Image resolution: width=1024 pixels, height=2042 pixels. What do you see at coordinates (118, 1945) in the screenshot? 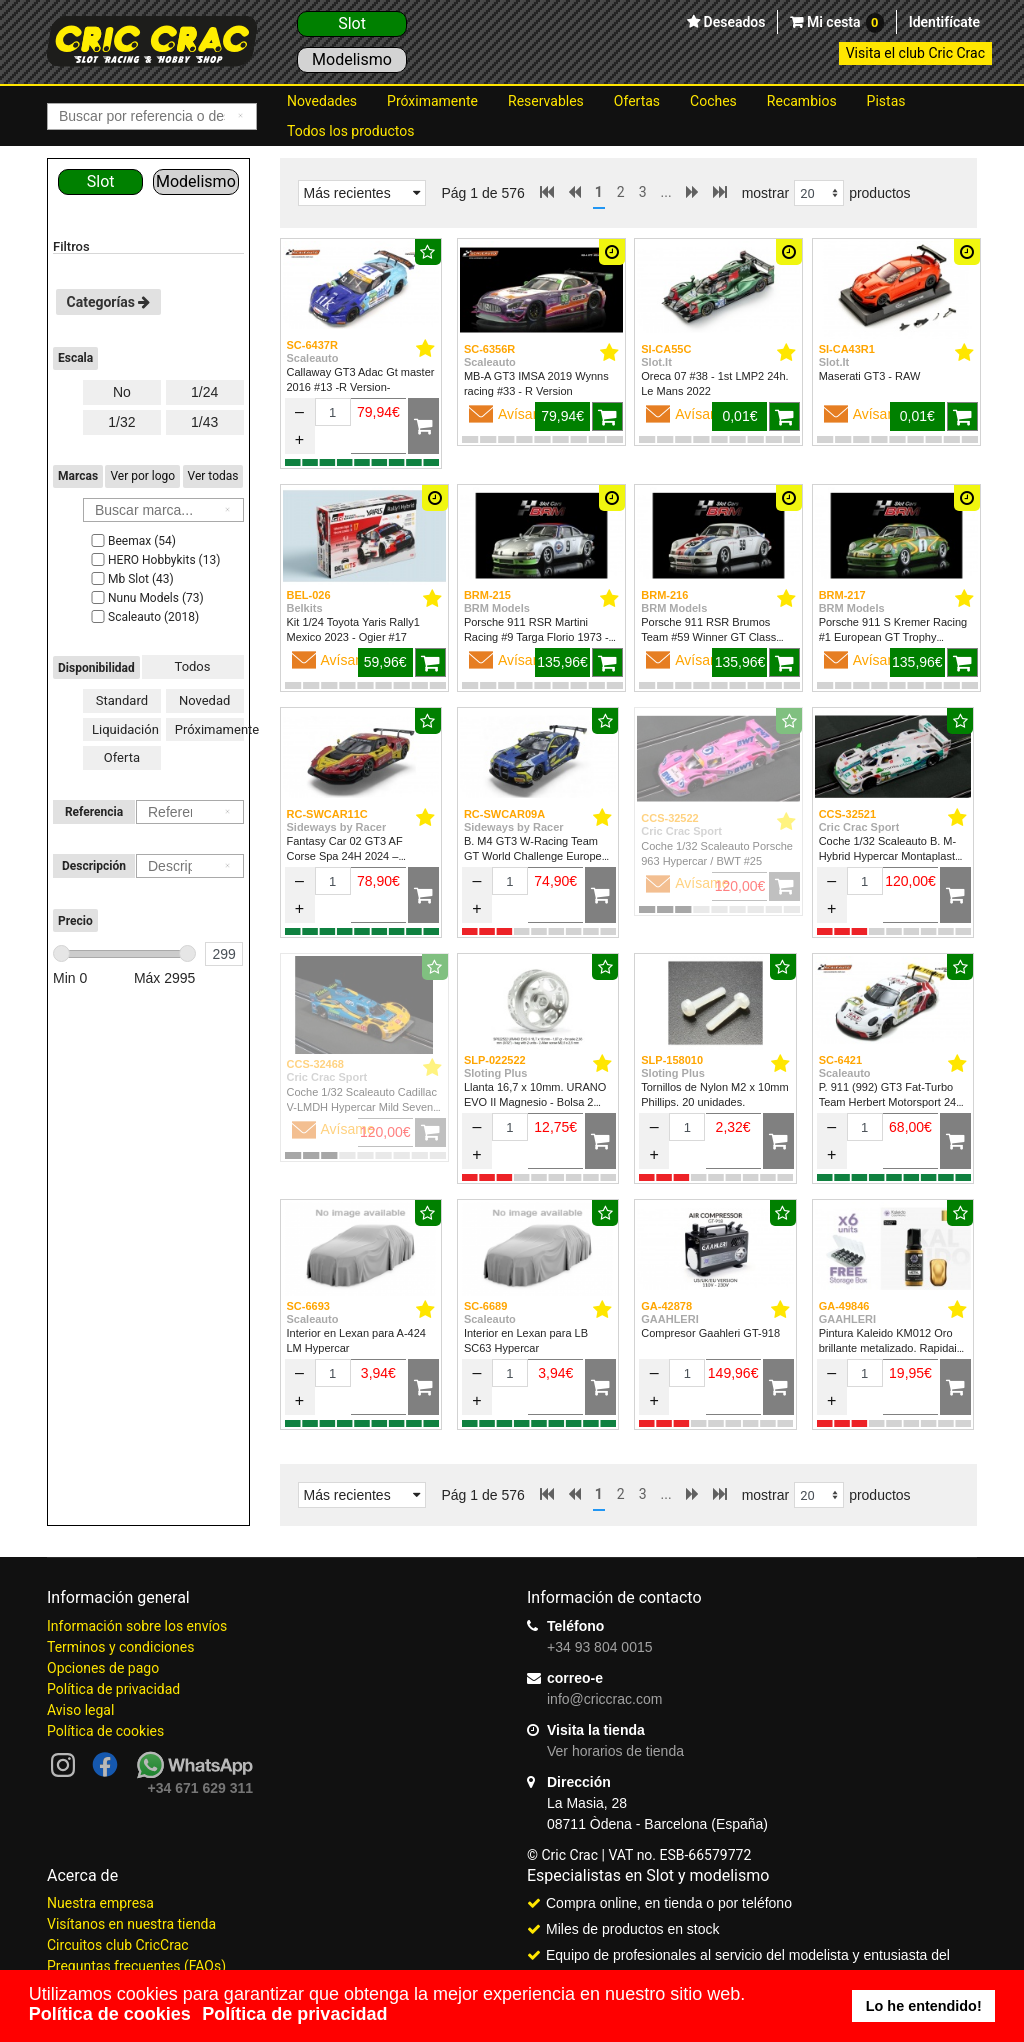
I see `Circuitos club CricCrac` at bounding box center [118, 1945].